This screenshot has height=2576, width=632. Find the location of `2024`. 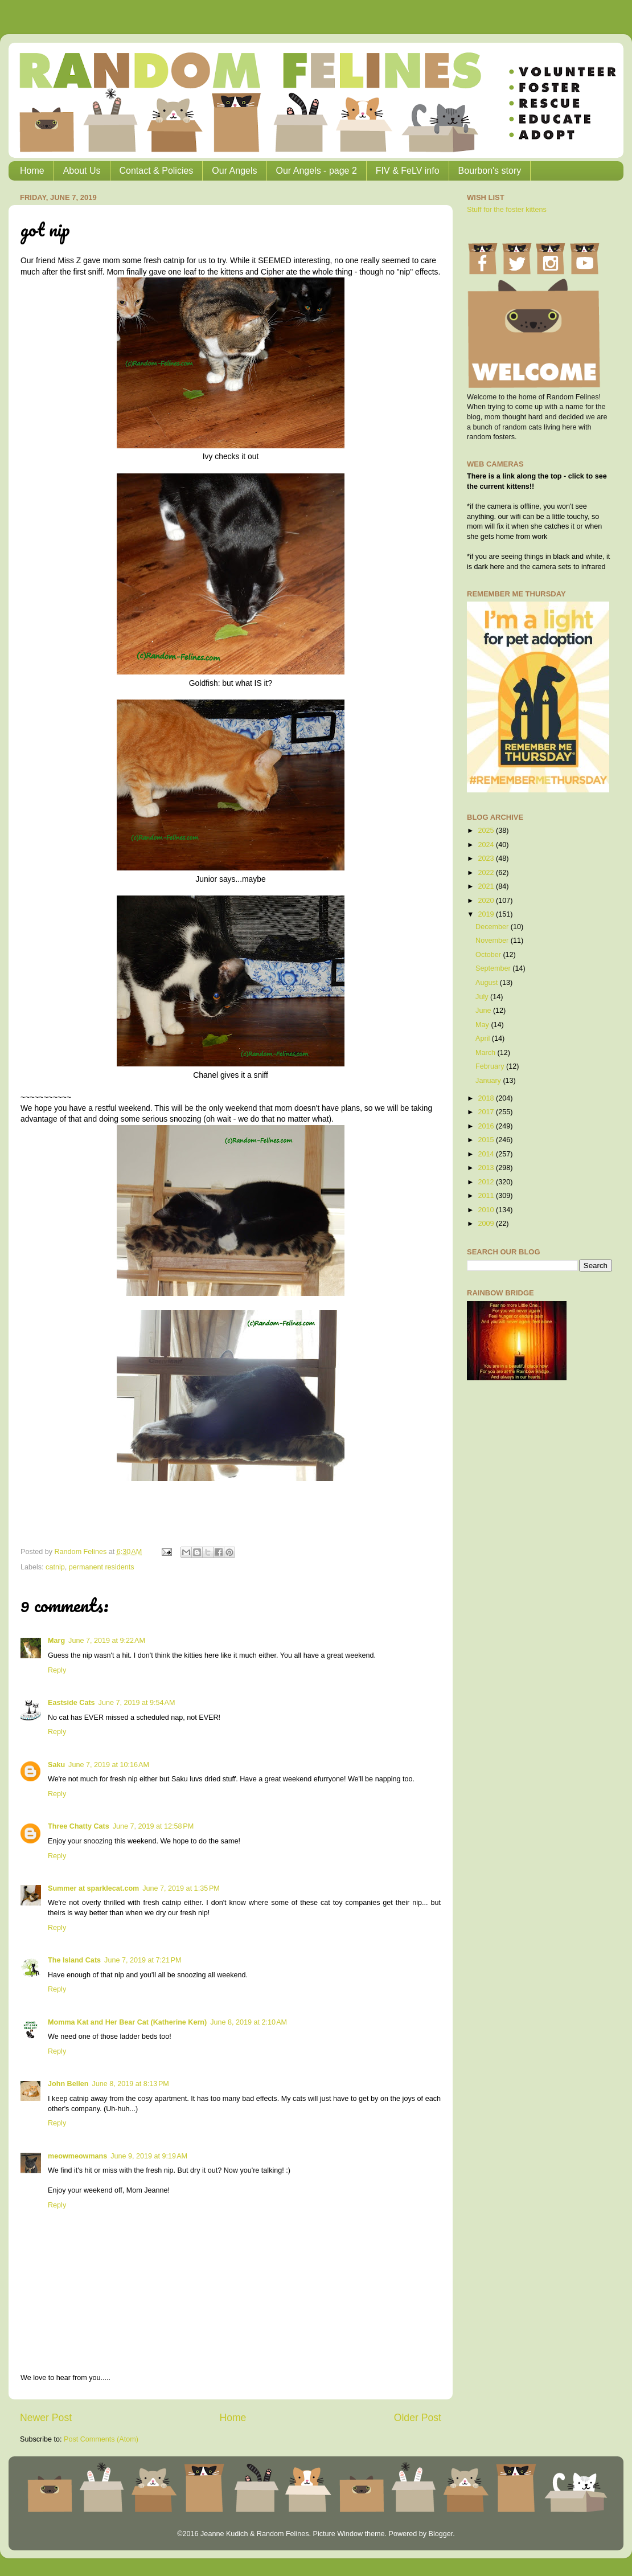

2024 is located at coordinates (487, 845).